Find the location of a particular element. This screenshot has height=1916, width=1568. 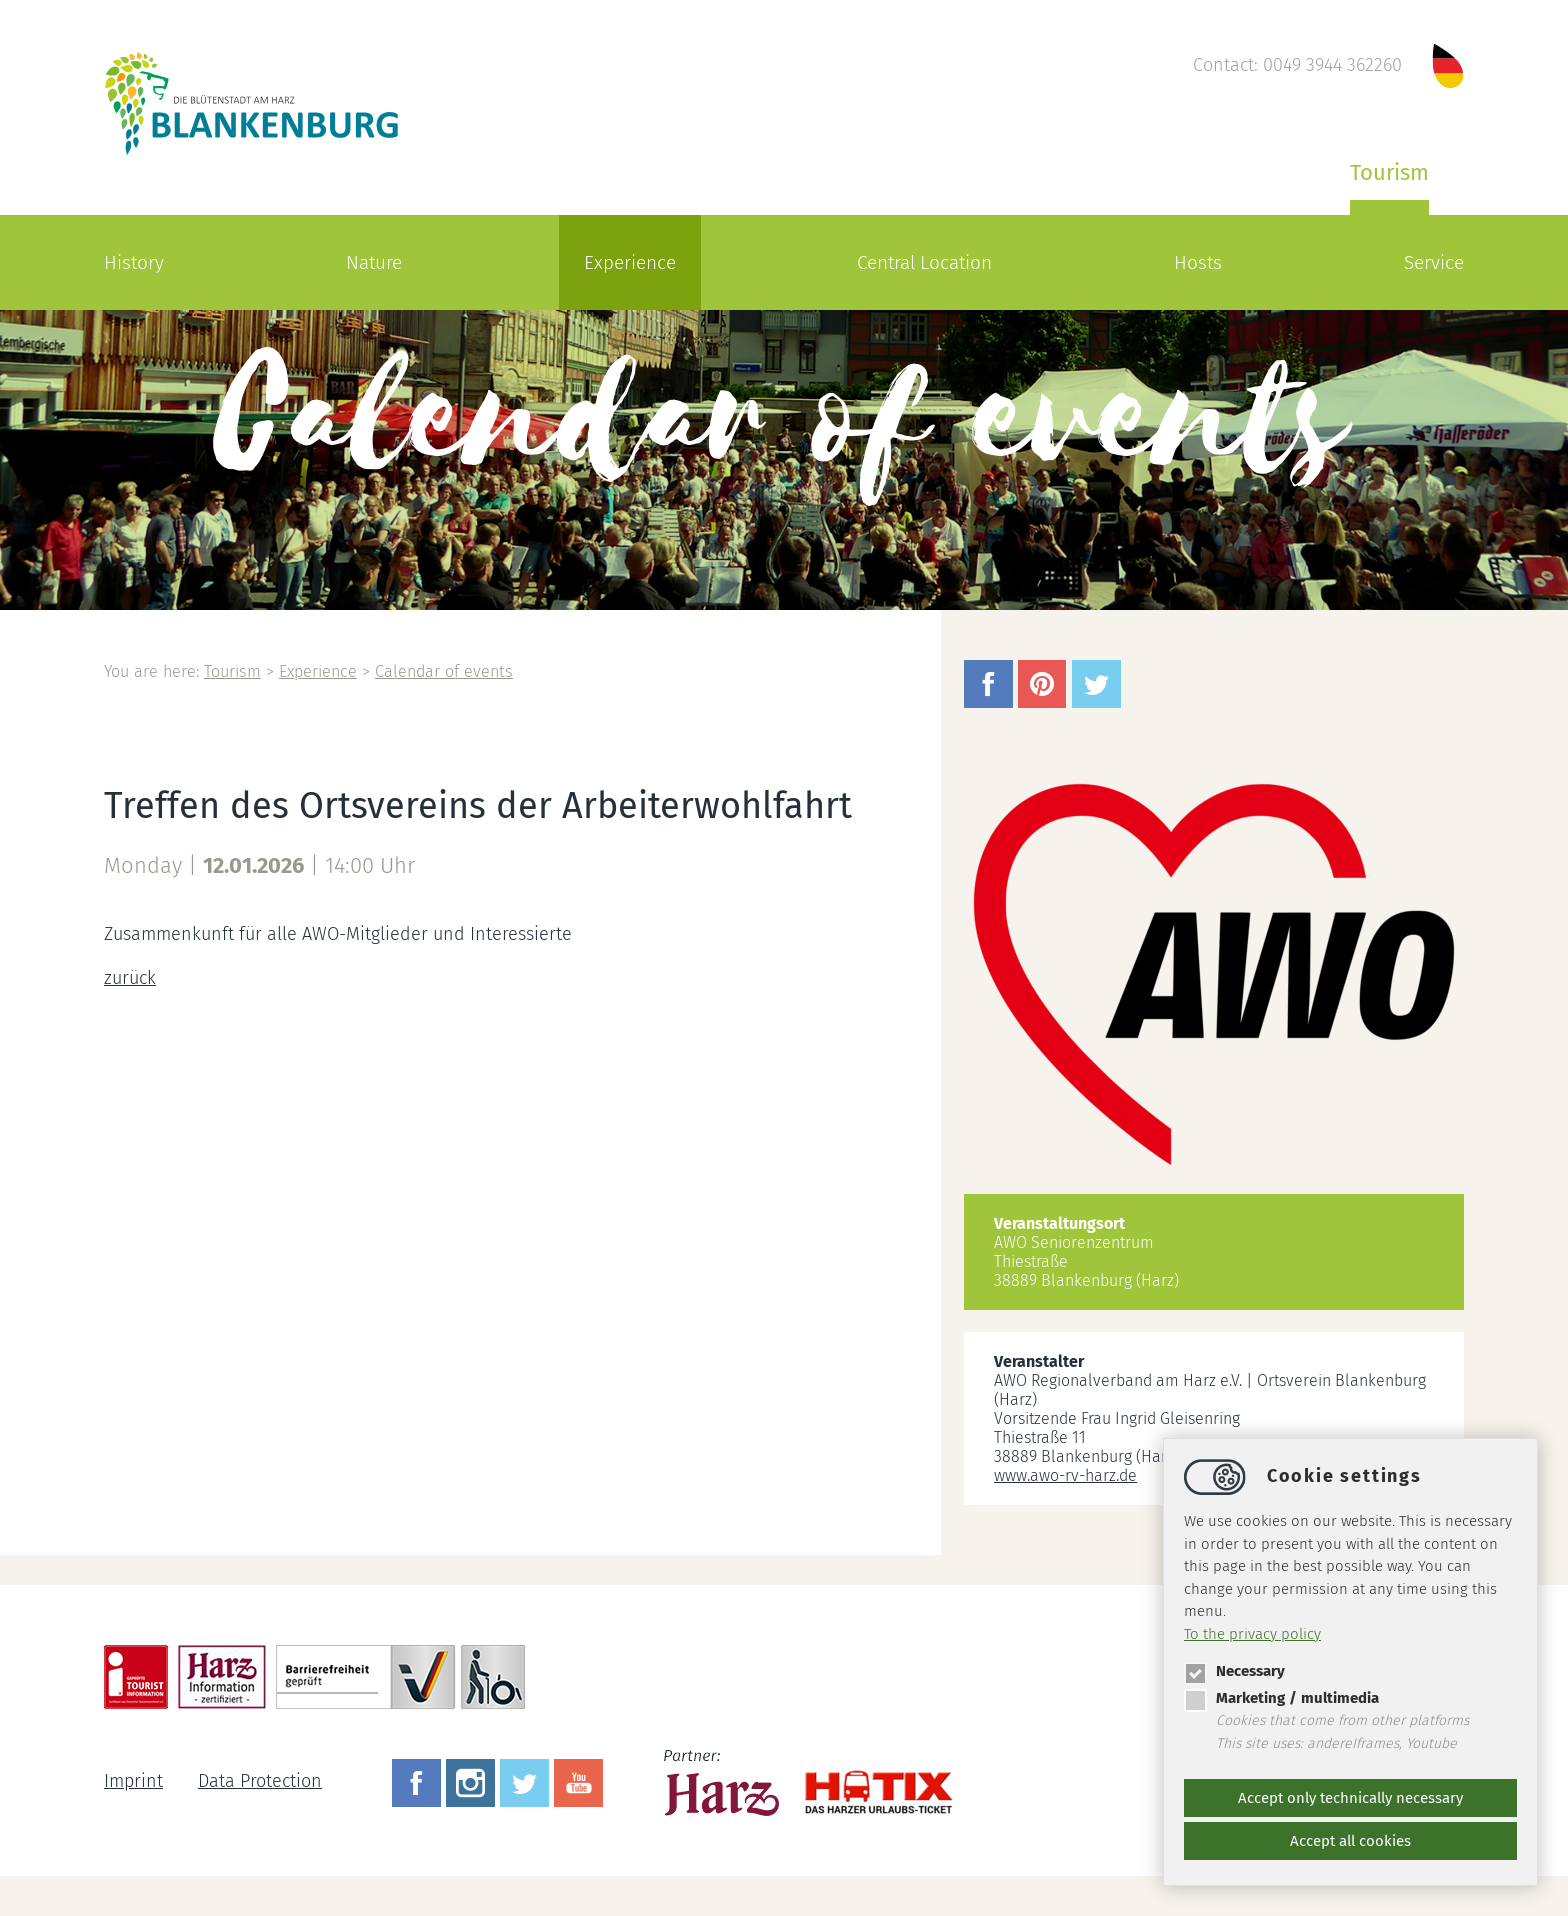

Accept only technically necessary is located at coordinates (1350, 1798).